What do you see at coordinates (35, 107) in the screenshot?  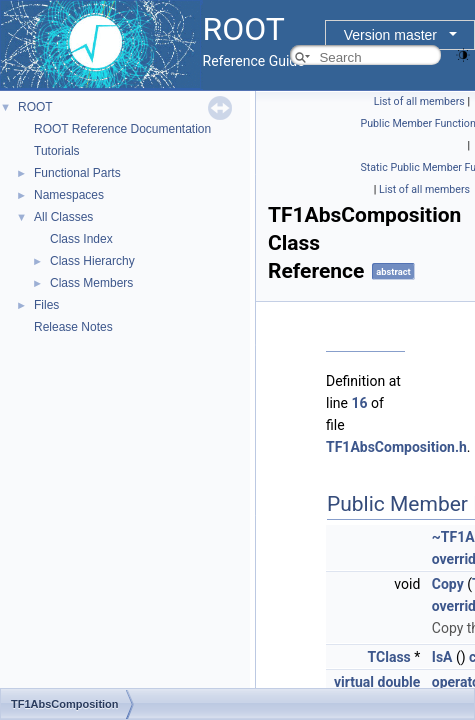 I see `ROOT` at bounding box center [35, 107].